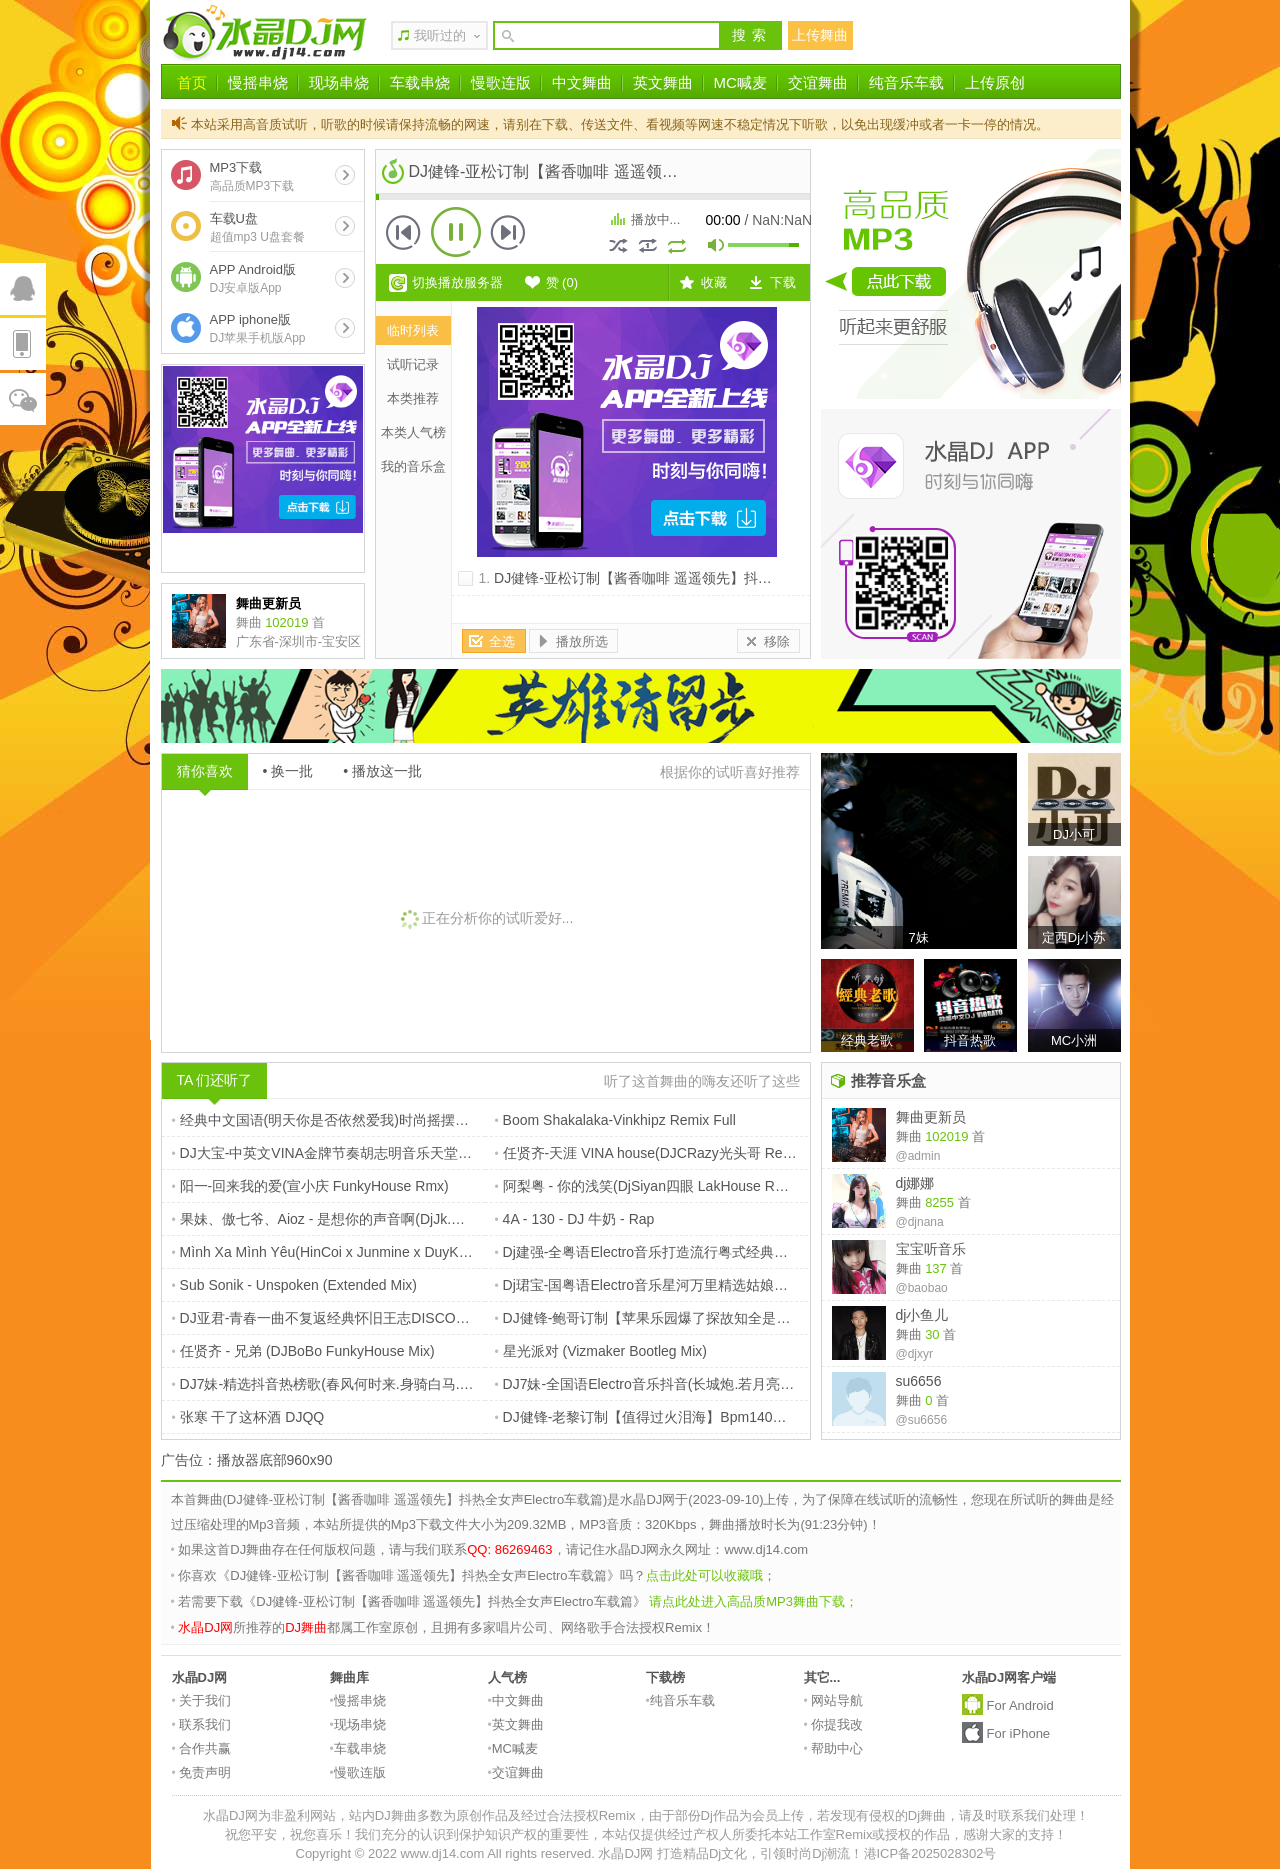 The image size is (1280, 1869). Describe the element at coordinates (677, 1252) in the screenshot. I see `Dj建强-全粤语Electro音乐打造流行粤式经典车载专辑串烧` at that location.